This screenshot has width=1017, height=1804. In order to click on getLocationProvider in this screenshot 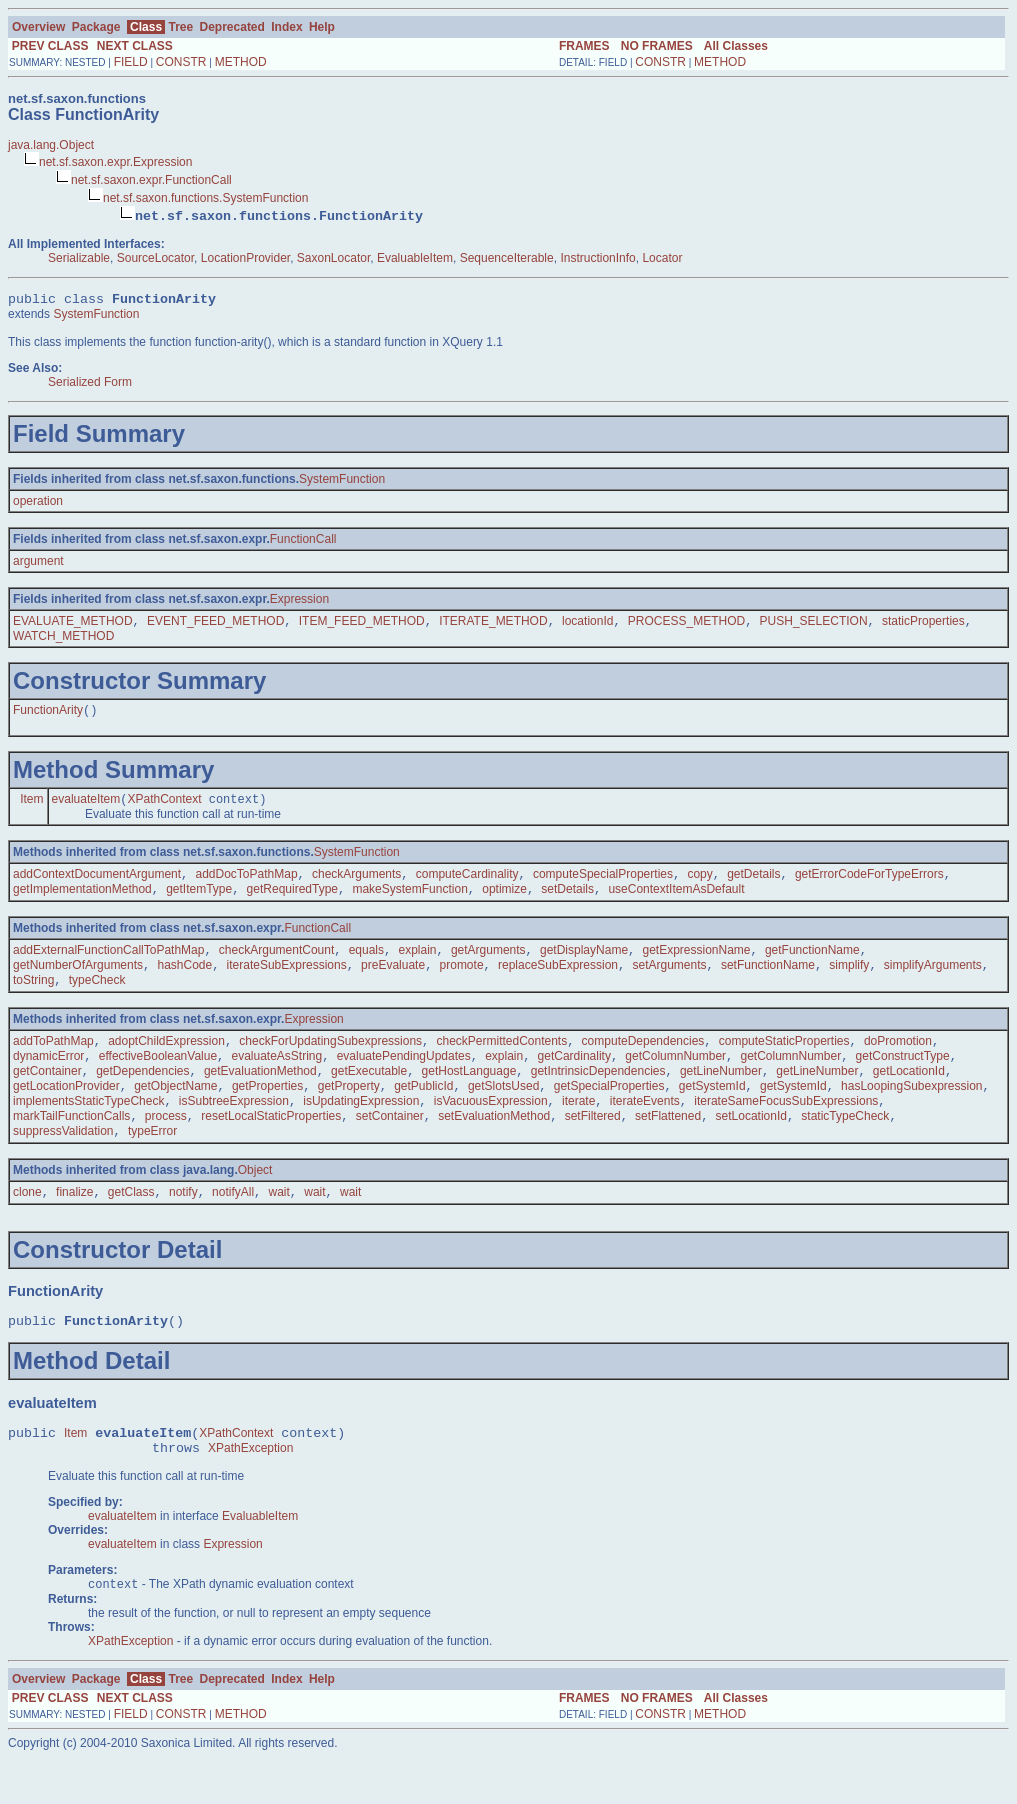, I will do `click(66, 1113)`.